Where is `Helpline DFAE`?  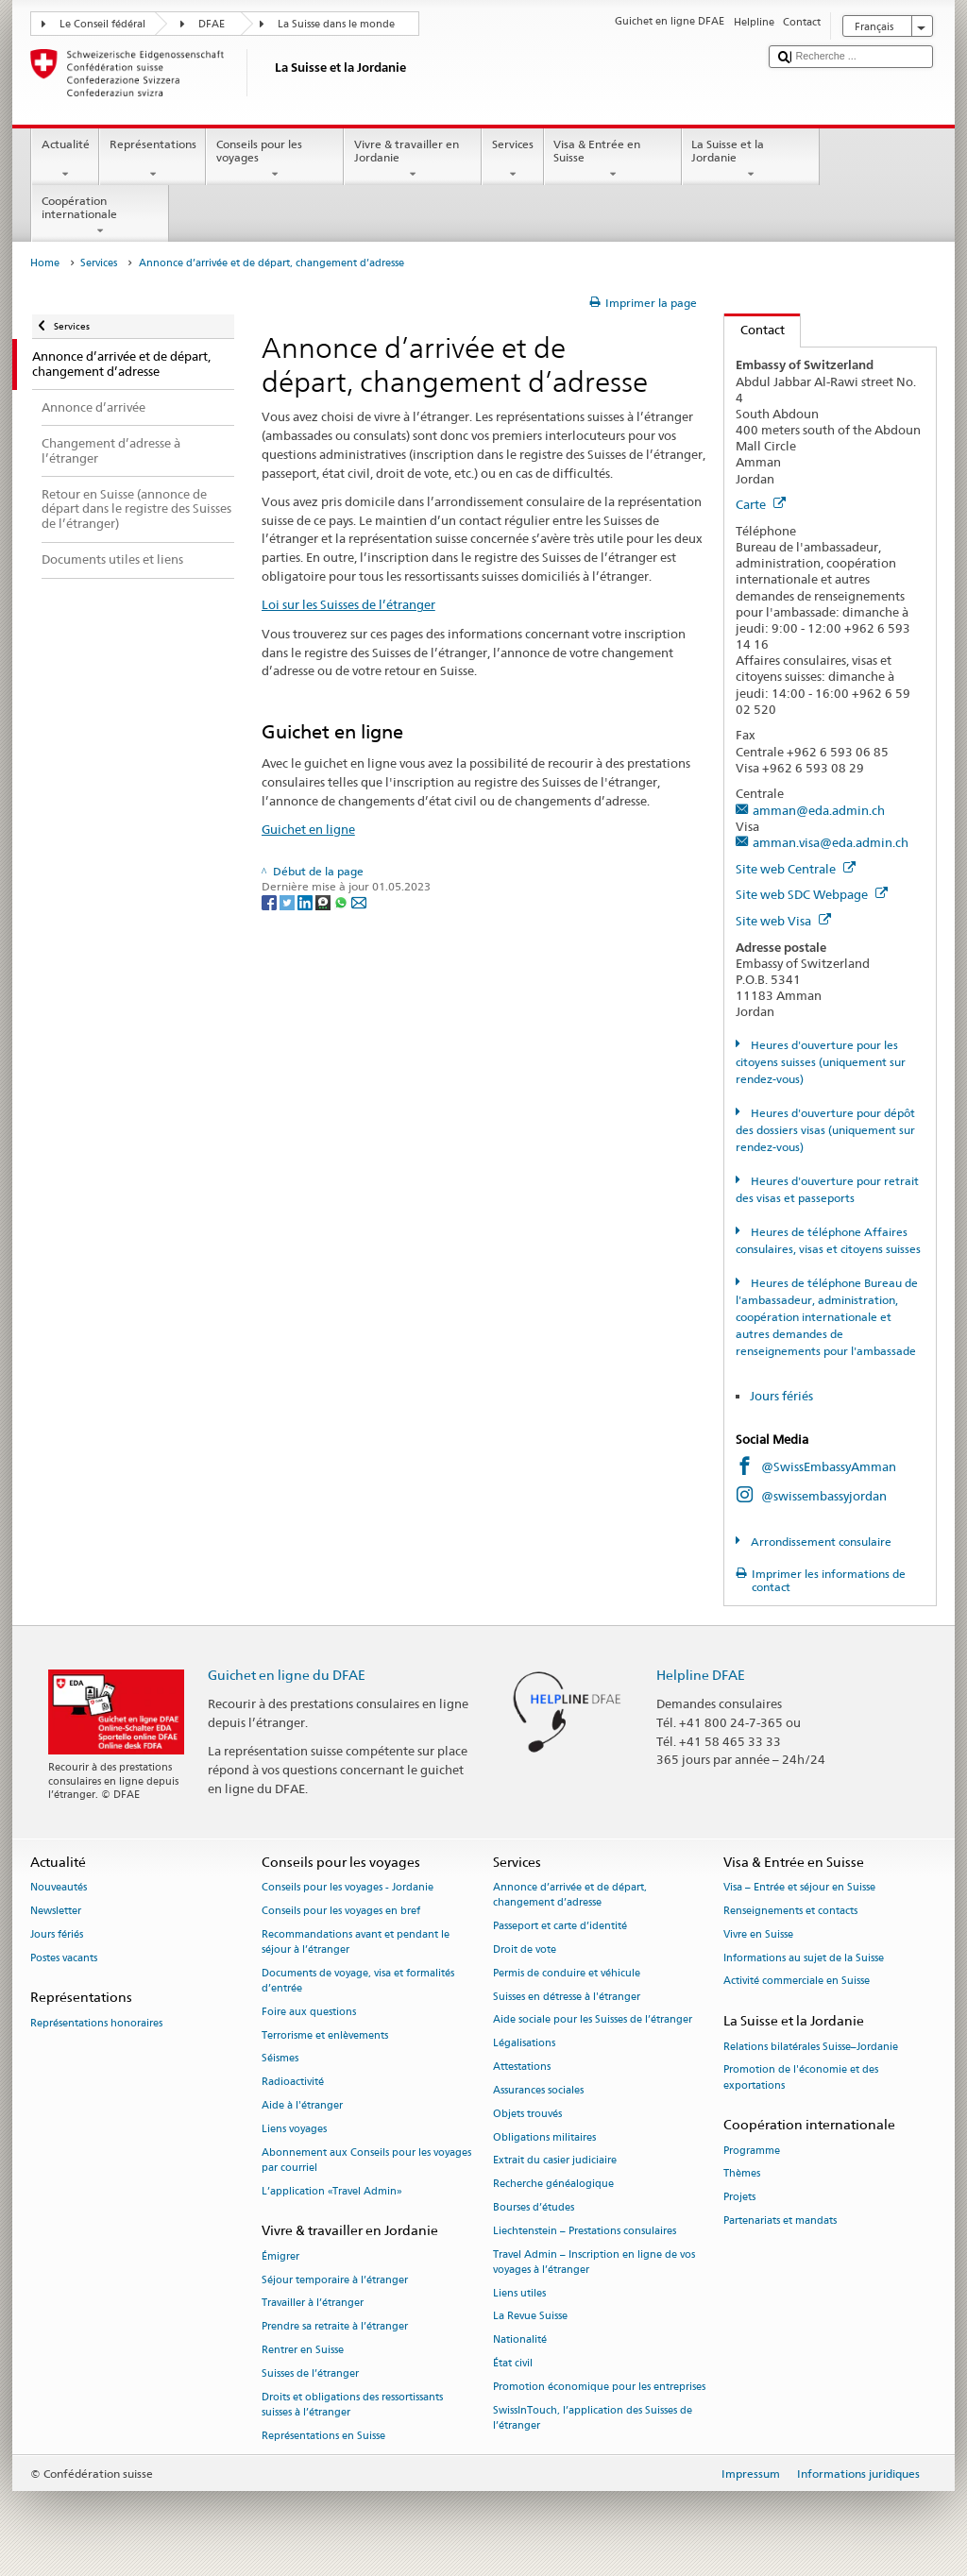 Helpline DFAE is located at coordinates (700, 1675).